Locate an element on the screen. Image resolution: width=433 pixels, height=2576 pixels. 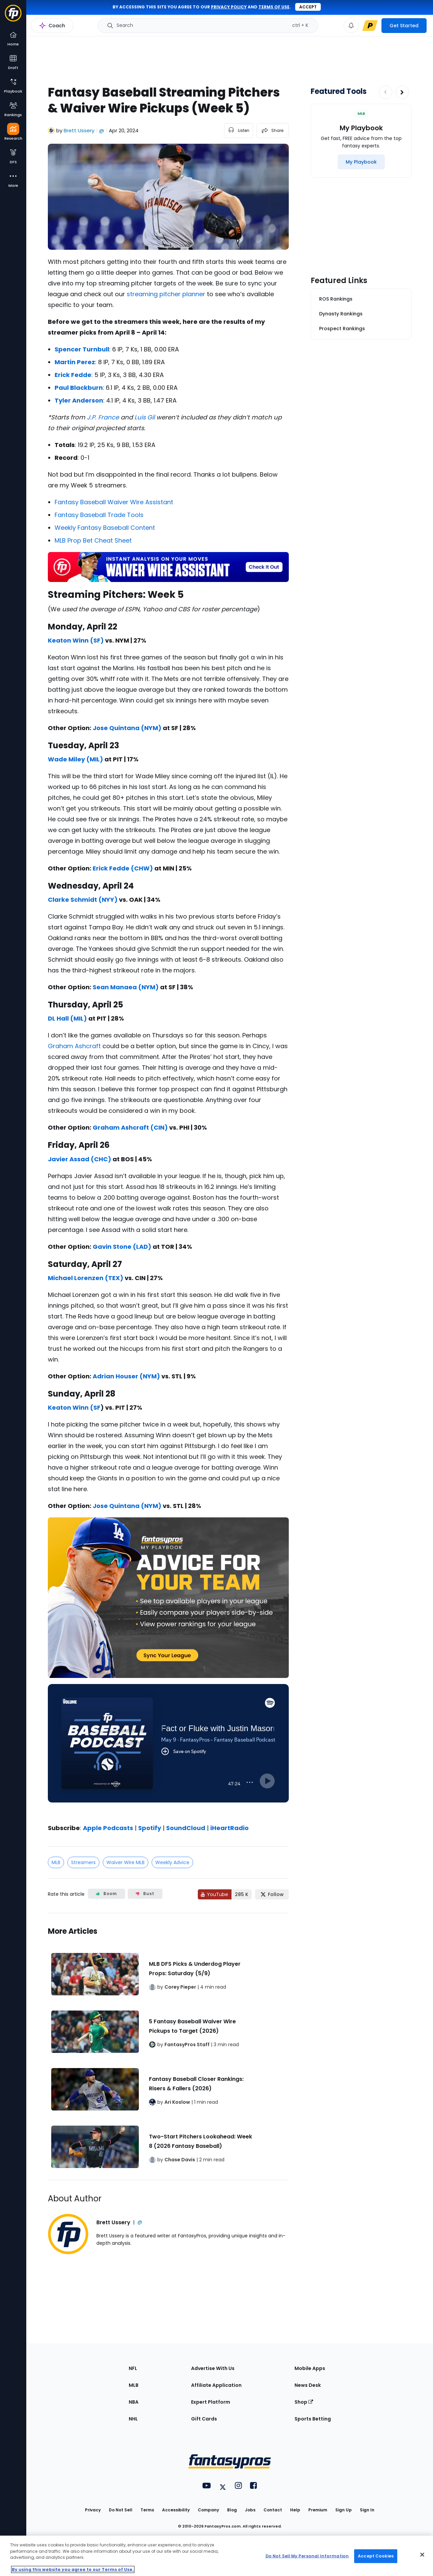
[fantasypros] is located at coordinates (168, 1751).